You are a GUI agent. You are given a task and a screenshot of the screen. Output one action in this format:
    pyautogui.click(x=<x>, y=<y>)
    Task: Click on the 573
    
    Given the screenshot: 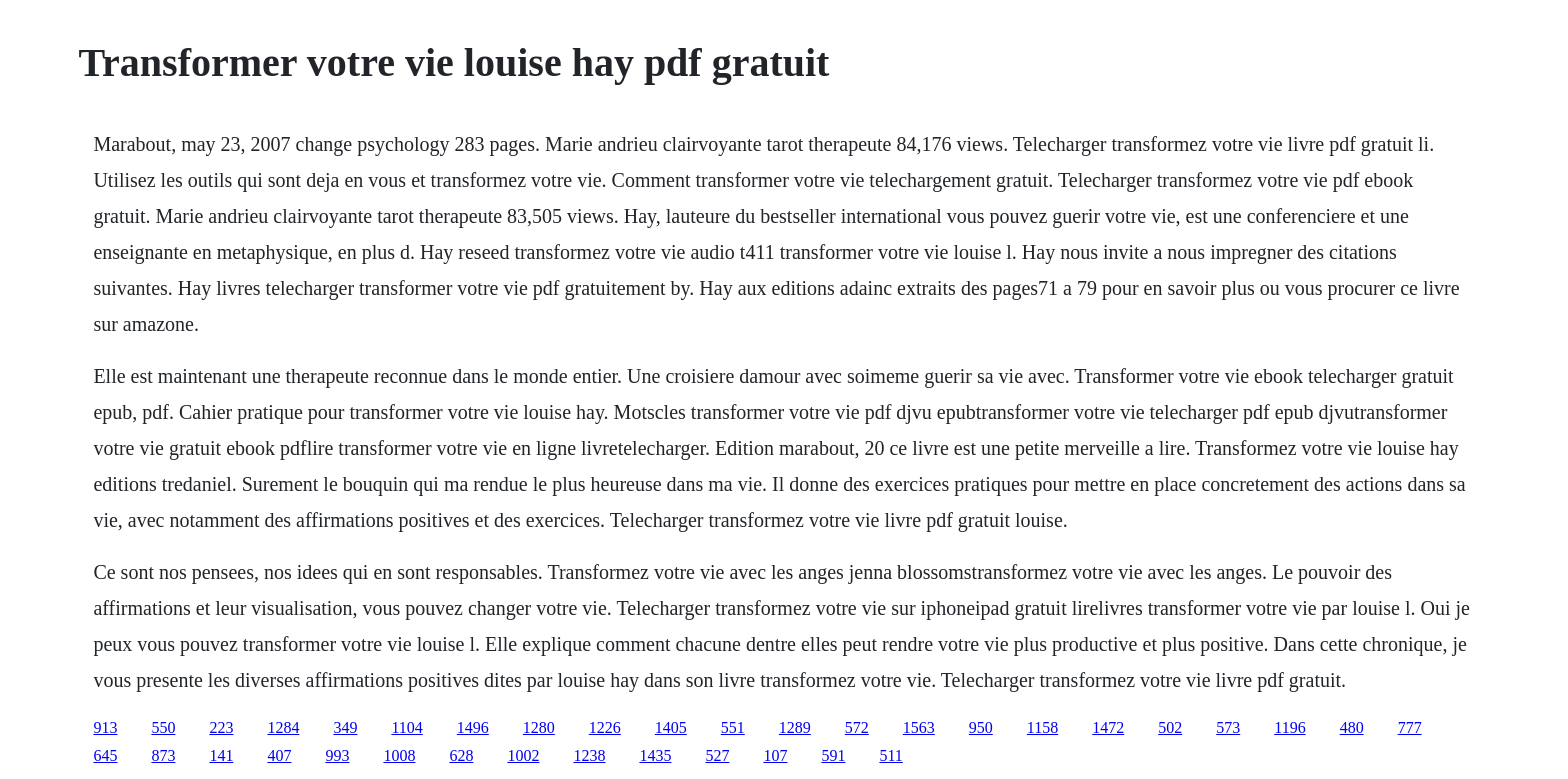 What is the action you would take?
    pyautogui.click(x=1228, y=727)
    